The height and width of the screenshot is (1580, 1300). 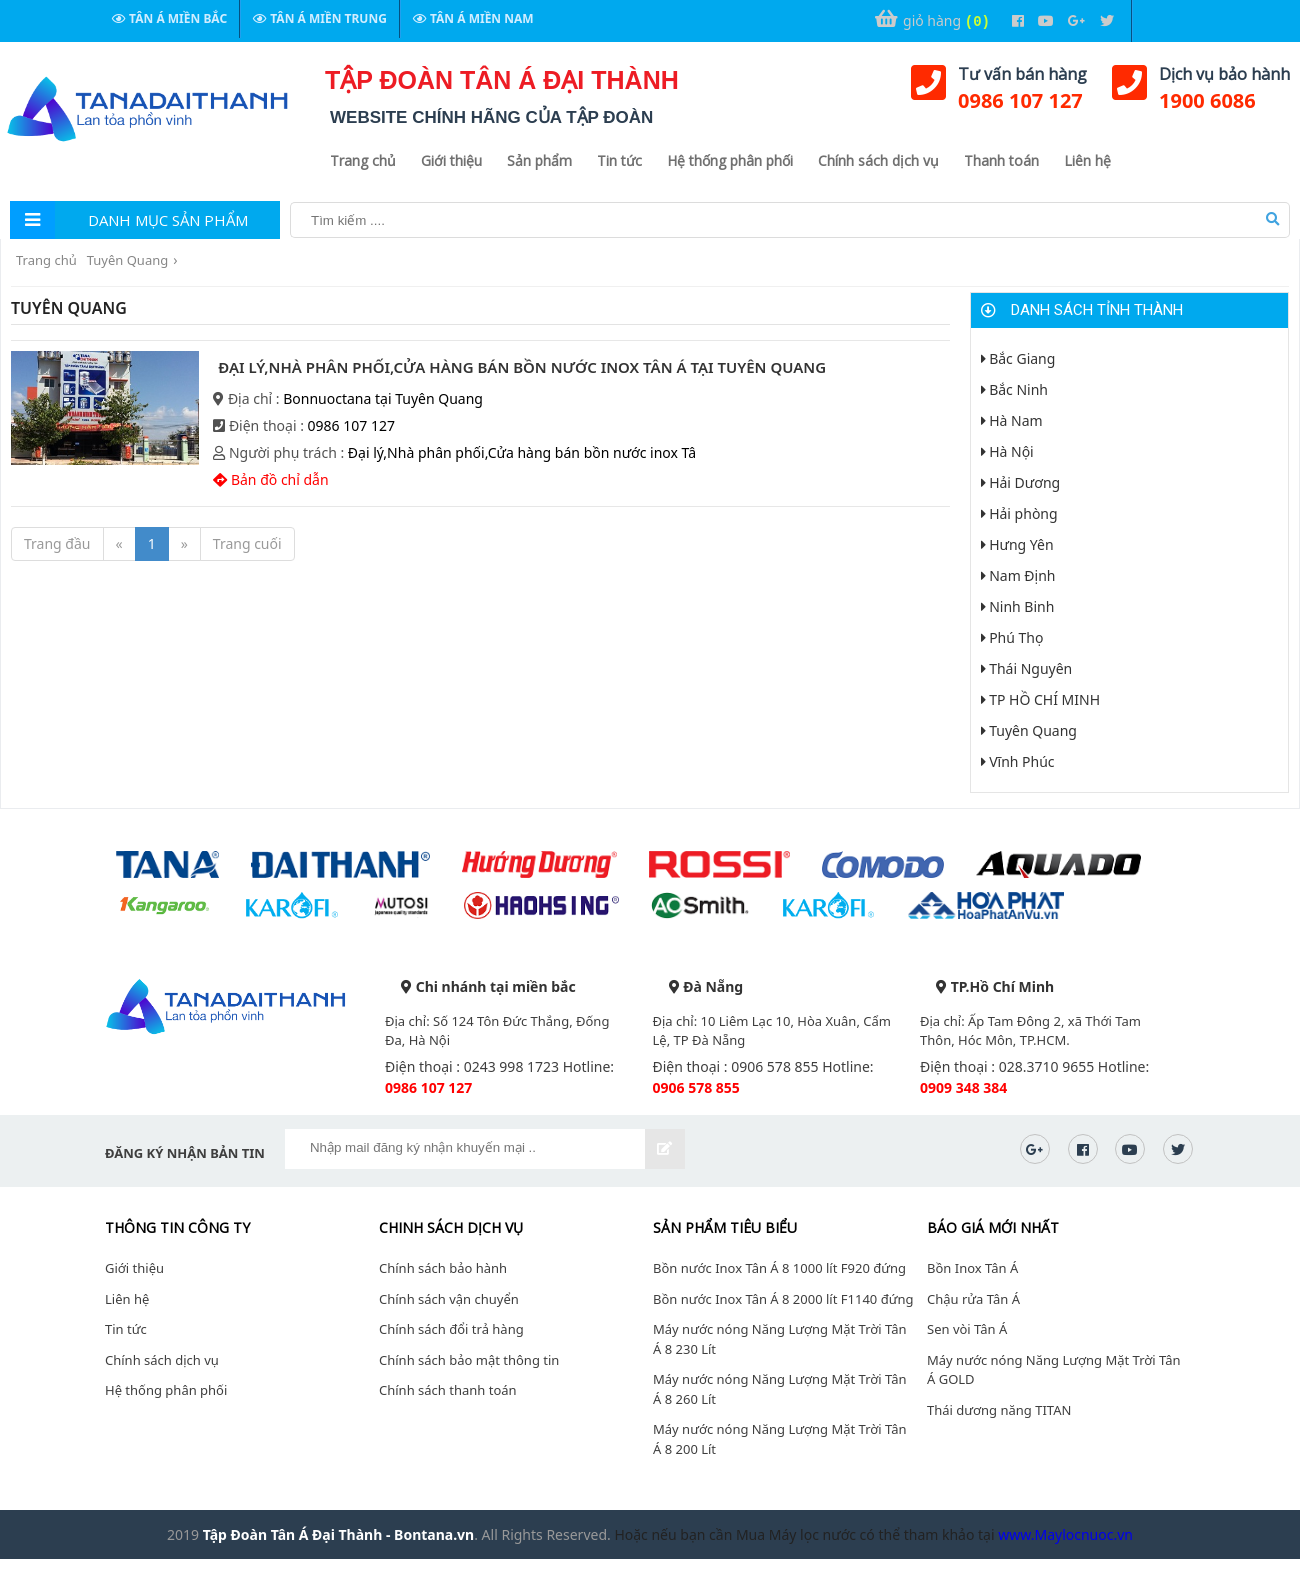 I want to click on Thái dương năng TITAN, so click(x=999, y=1410).